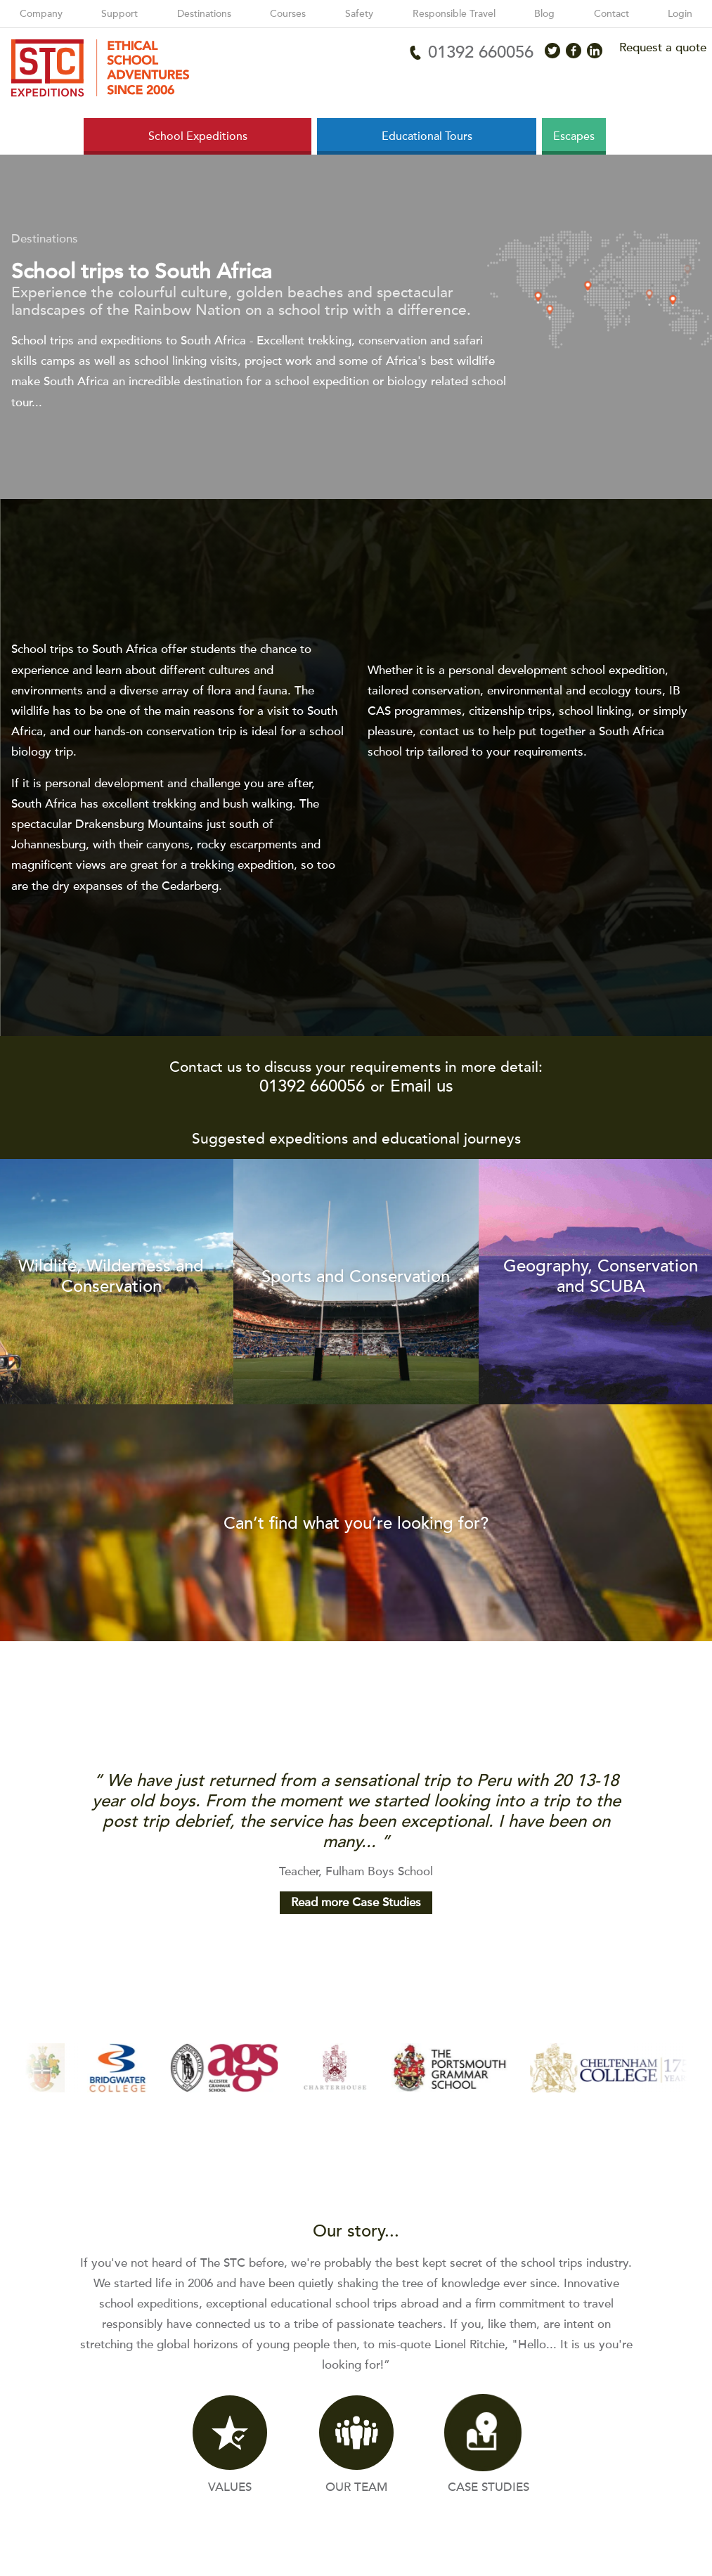 The image size is (712, 2576). What do you see at coordinates (544, 14) in the screenshot?
I see `Blog` at bounding box center [544, 14].